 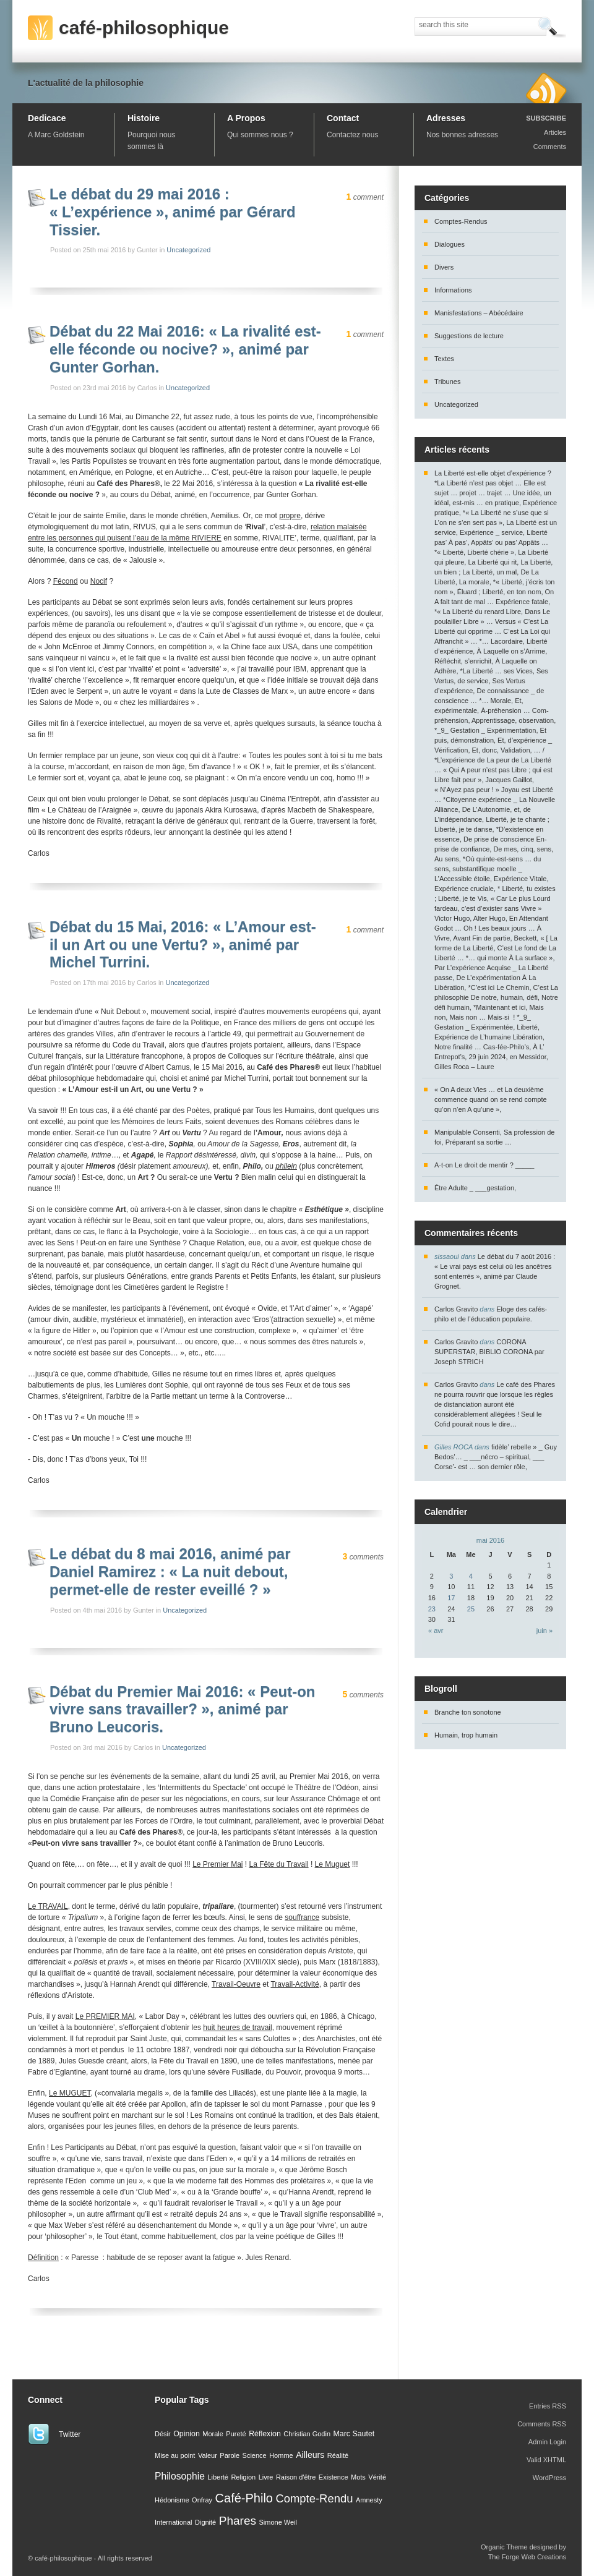 What do you see at coordinates (185, 349) in the screenshot?
I see `Débat du 22 Mai 2016: « La rivalité est-elle féconde ou nocive? », animé par Gunter Gorhan.` at bounding box center [185, 349].